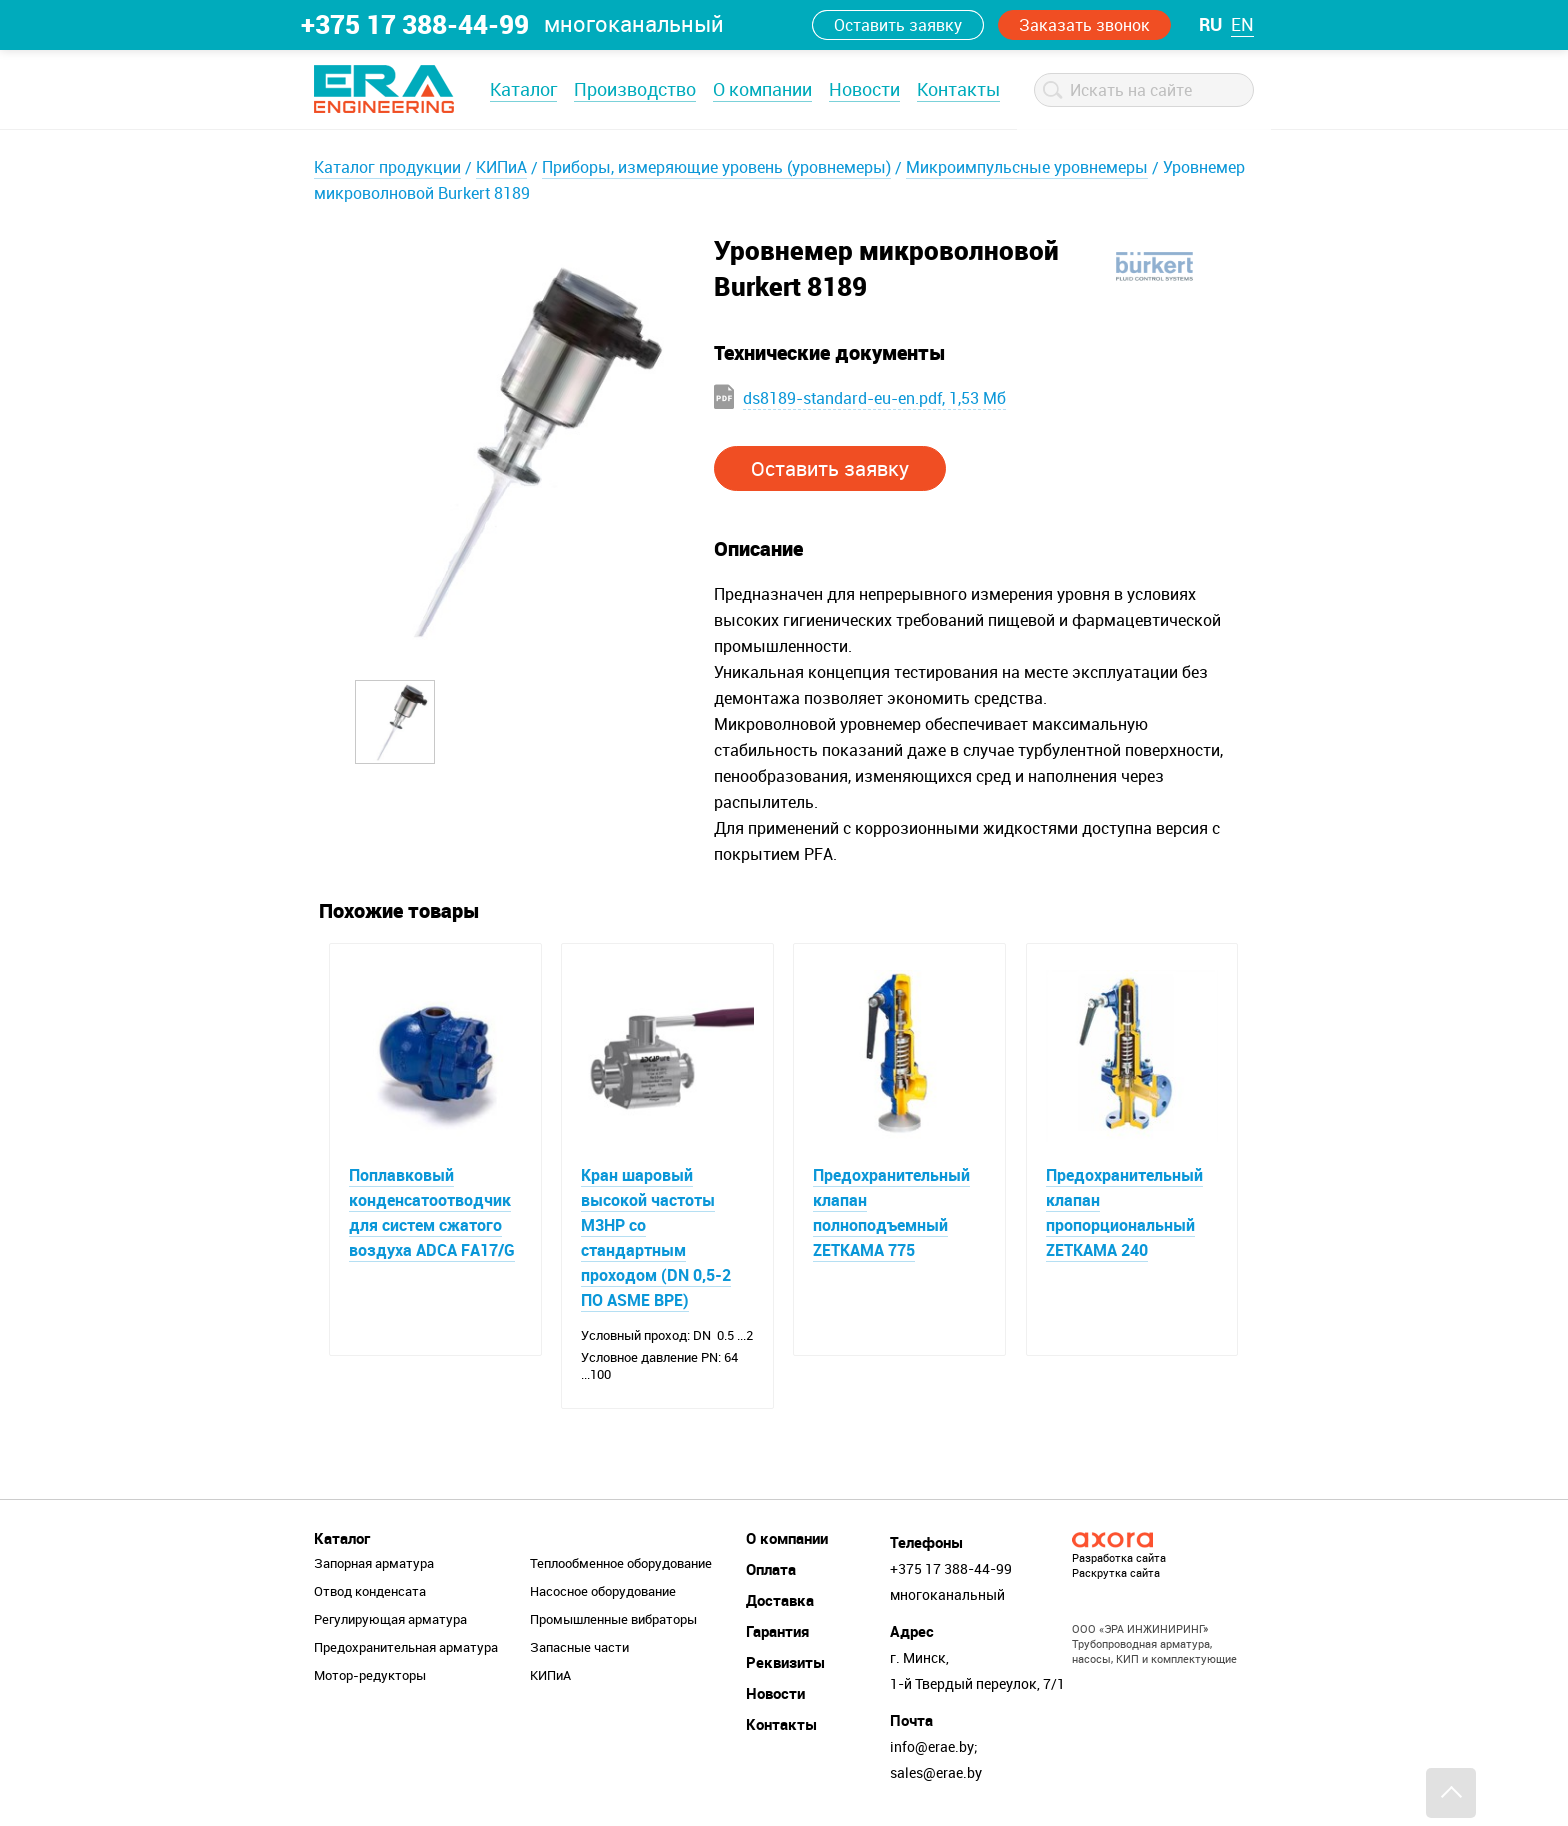  I want to click on Предохранительная арматура, so click(406, 1647).